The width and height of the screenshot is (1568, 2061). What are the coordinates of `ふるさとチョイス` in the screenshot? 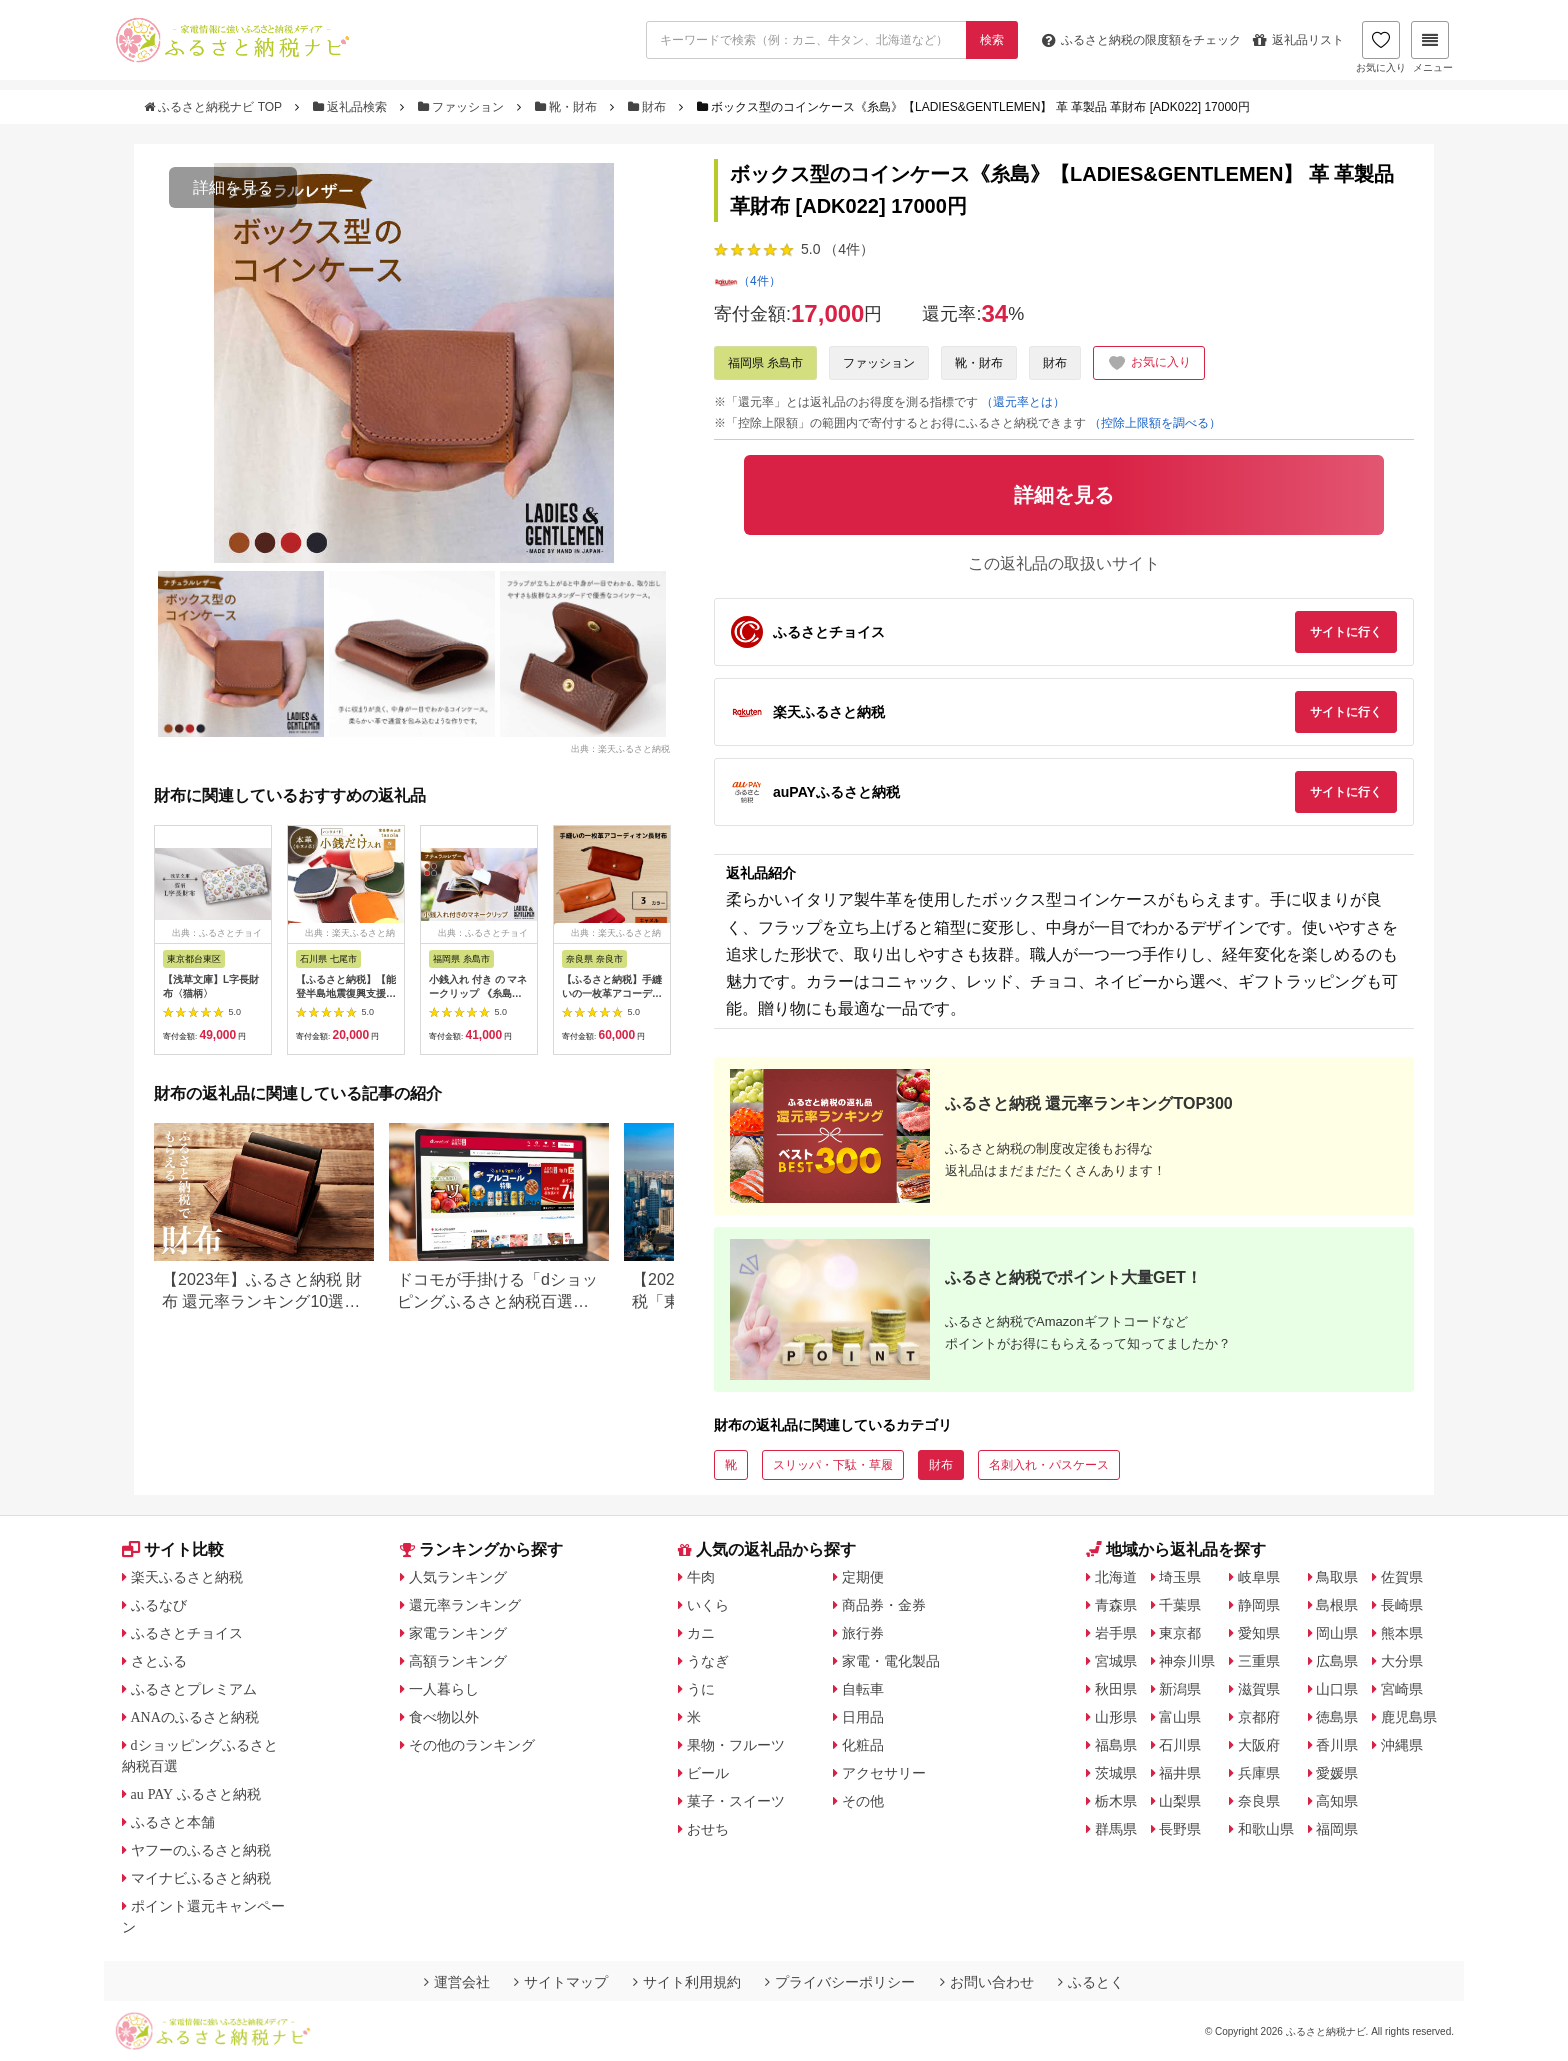 It's located at (187, 1633).